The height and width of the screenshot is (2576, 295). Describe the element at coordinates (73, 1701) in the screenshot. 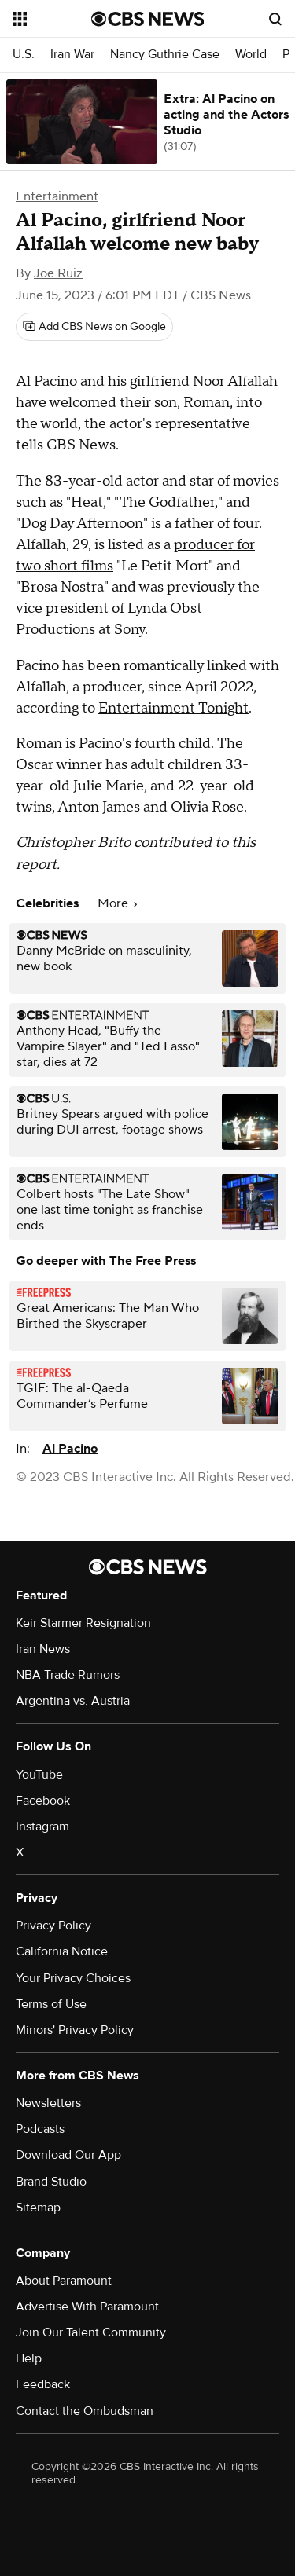

I see `Argentina vs. Austria` at that location.